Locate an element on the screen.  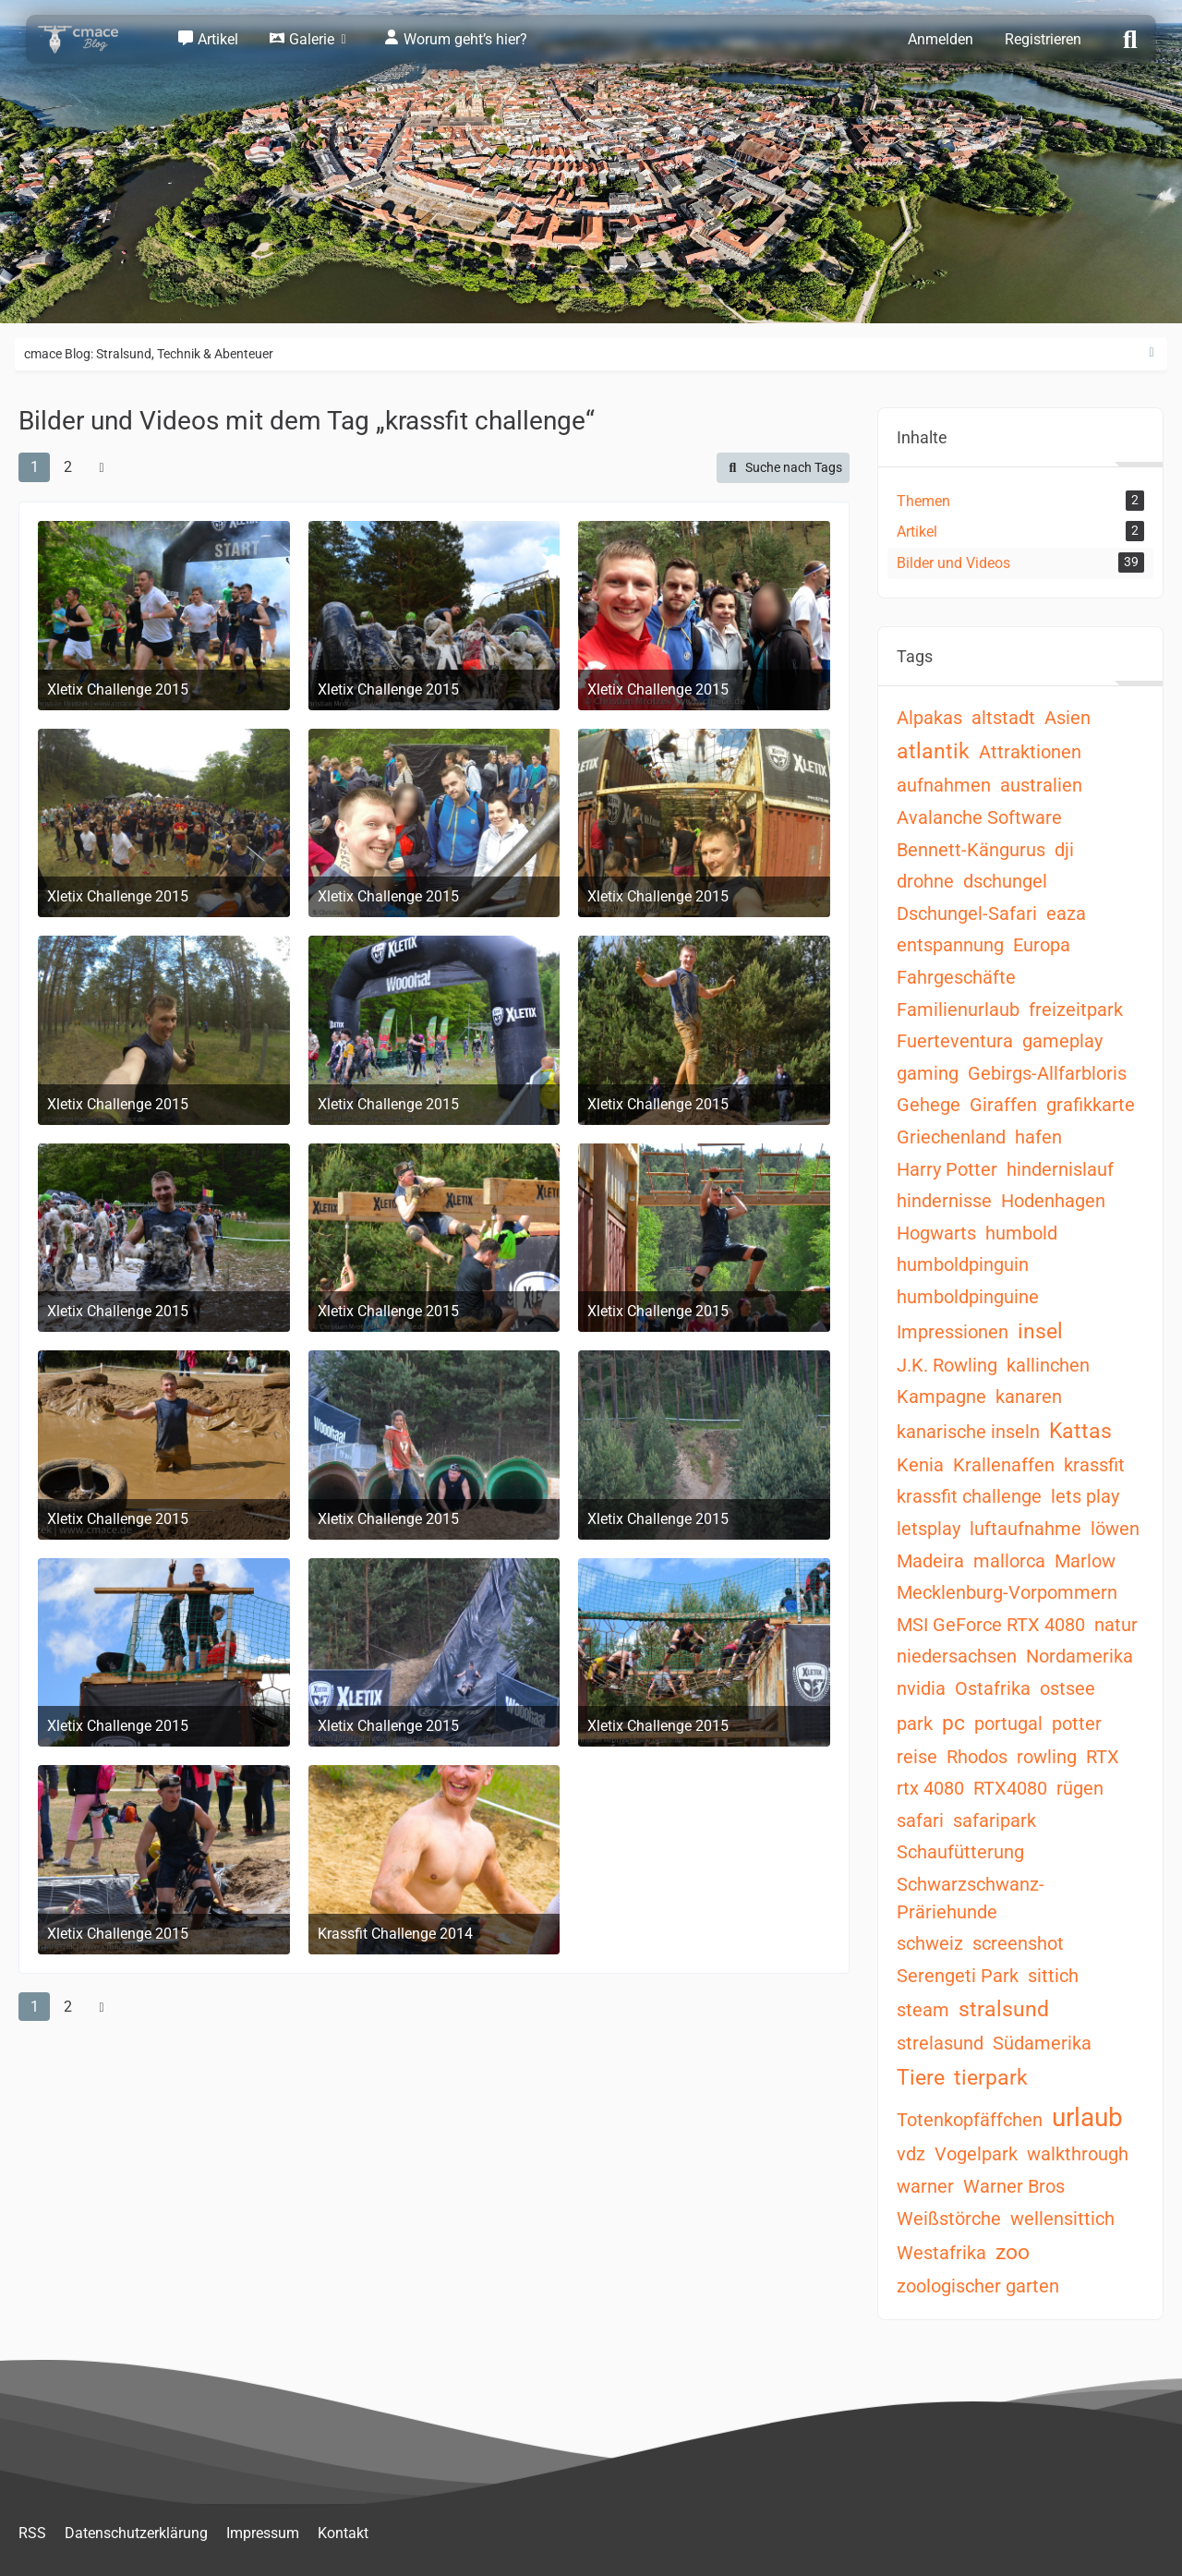
natur is located at coordinates (1116, 1625).